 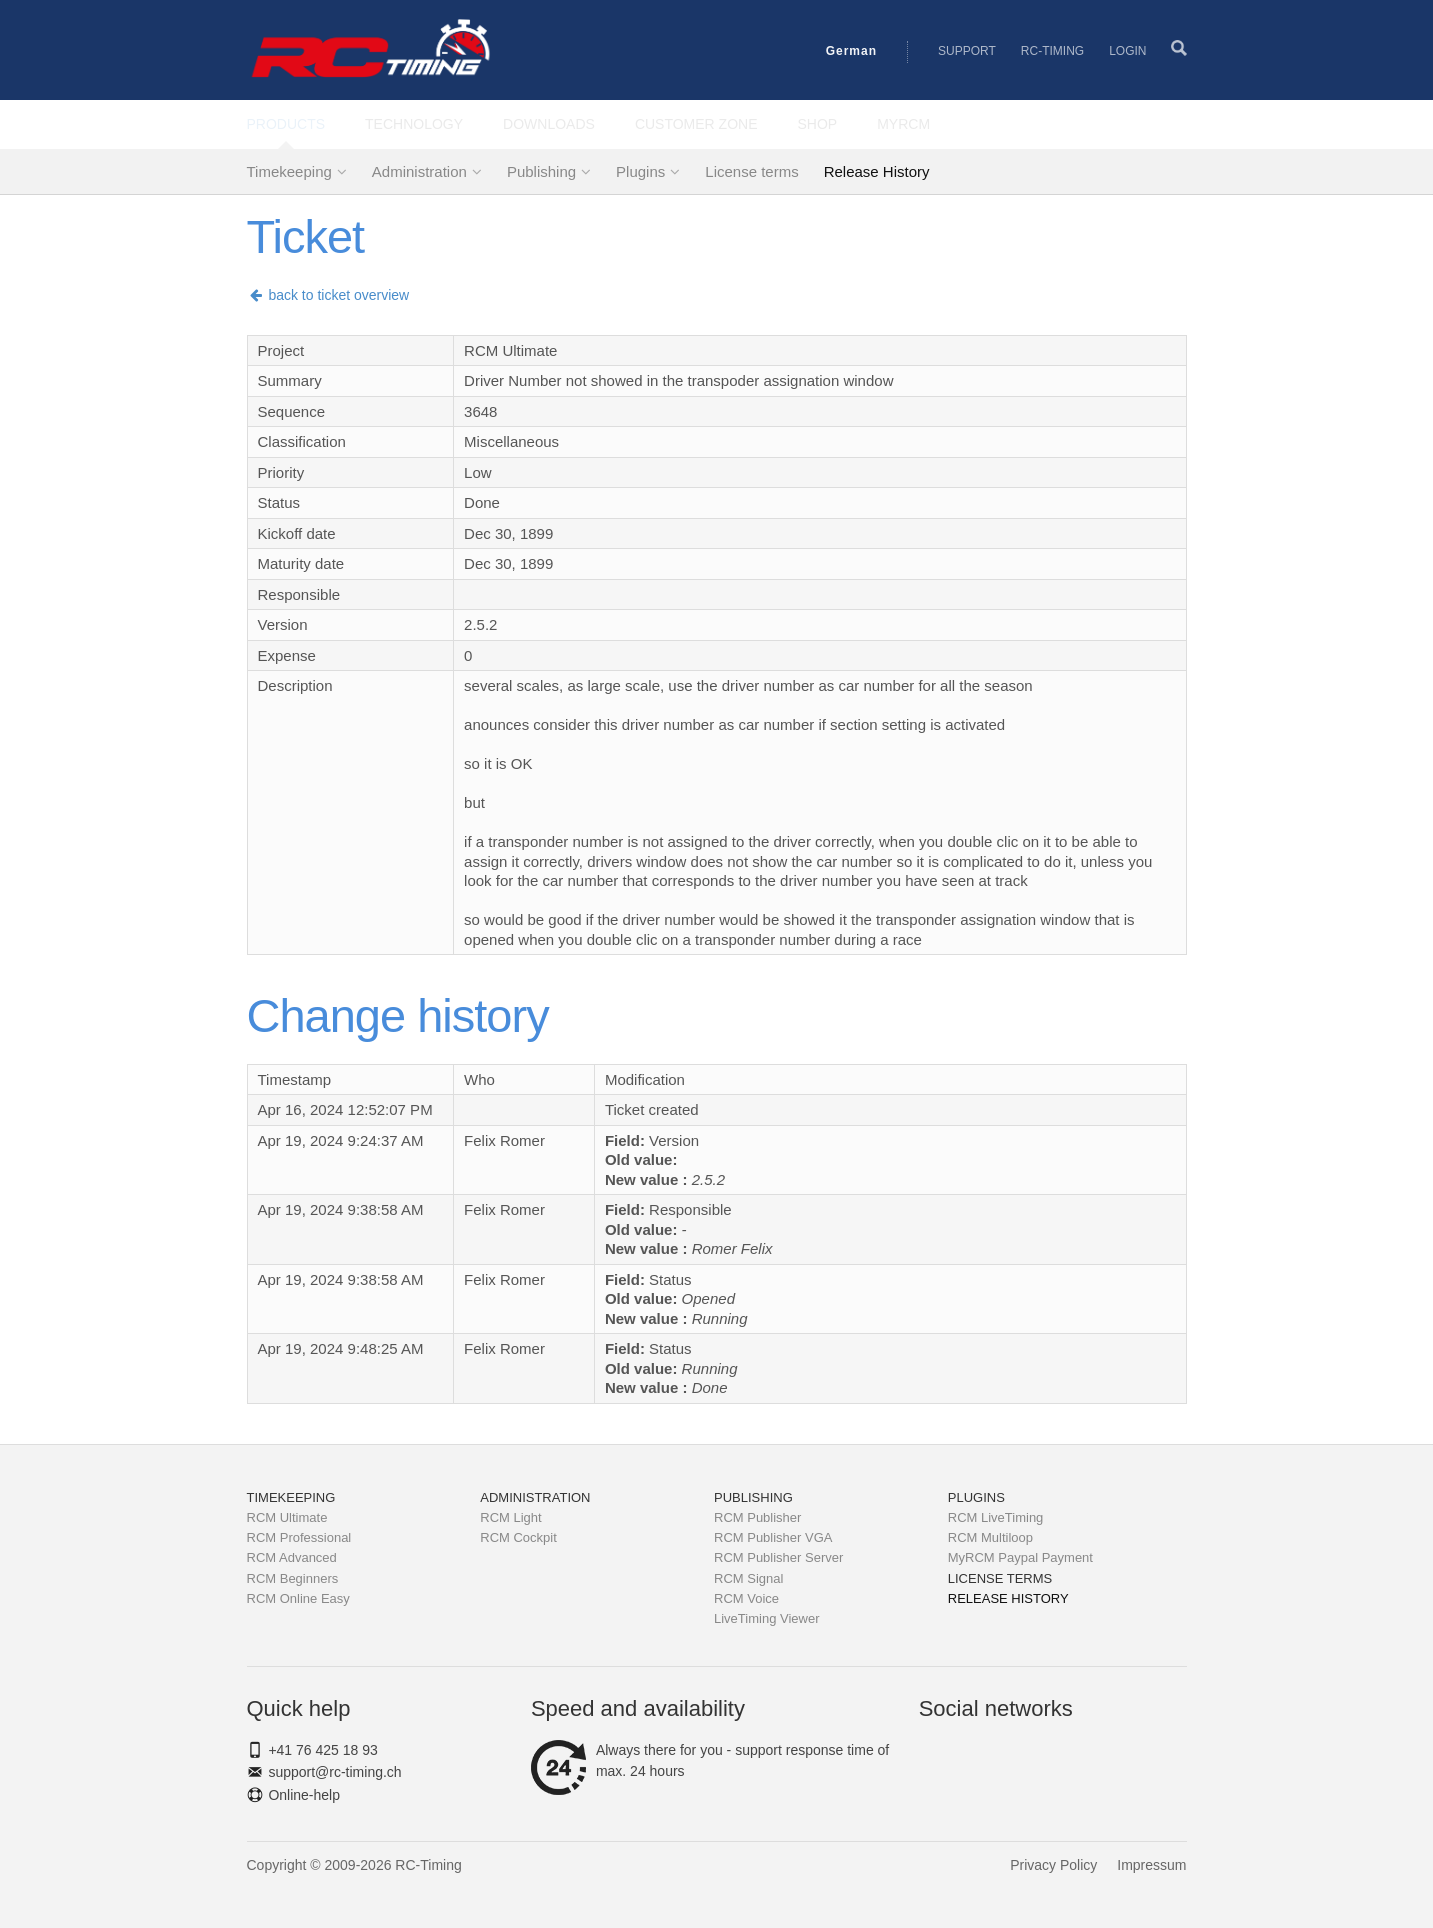 What do you see at coordinates (767, 1618) in the screenshot?
I see `LiveTiming Viewer` at bounding box center [767, 1618].